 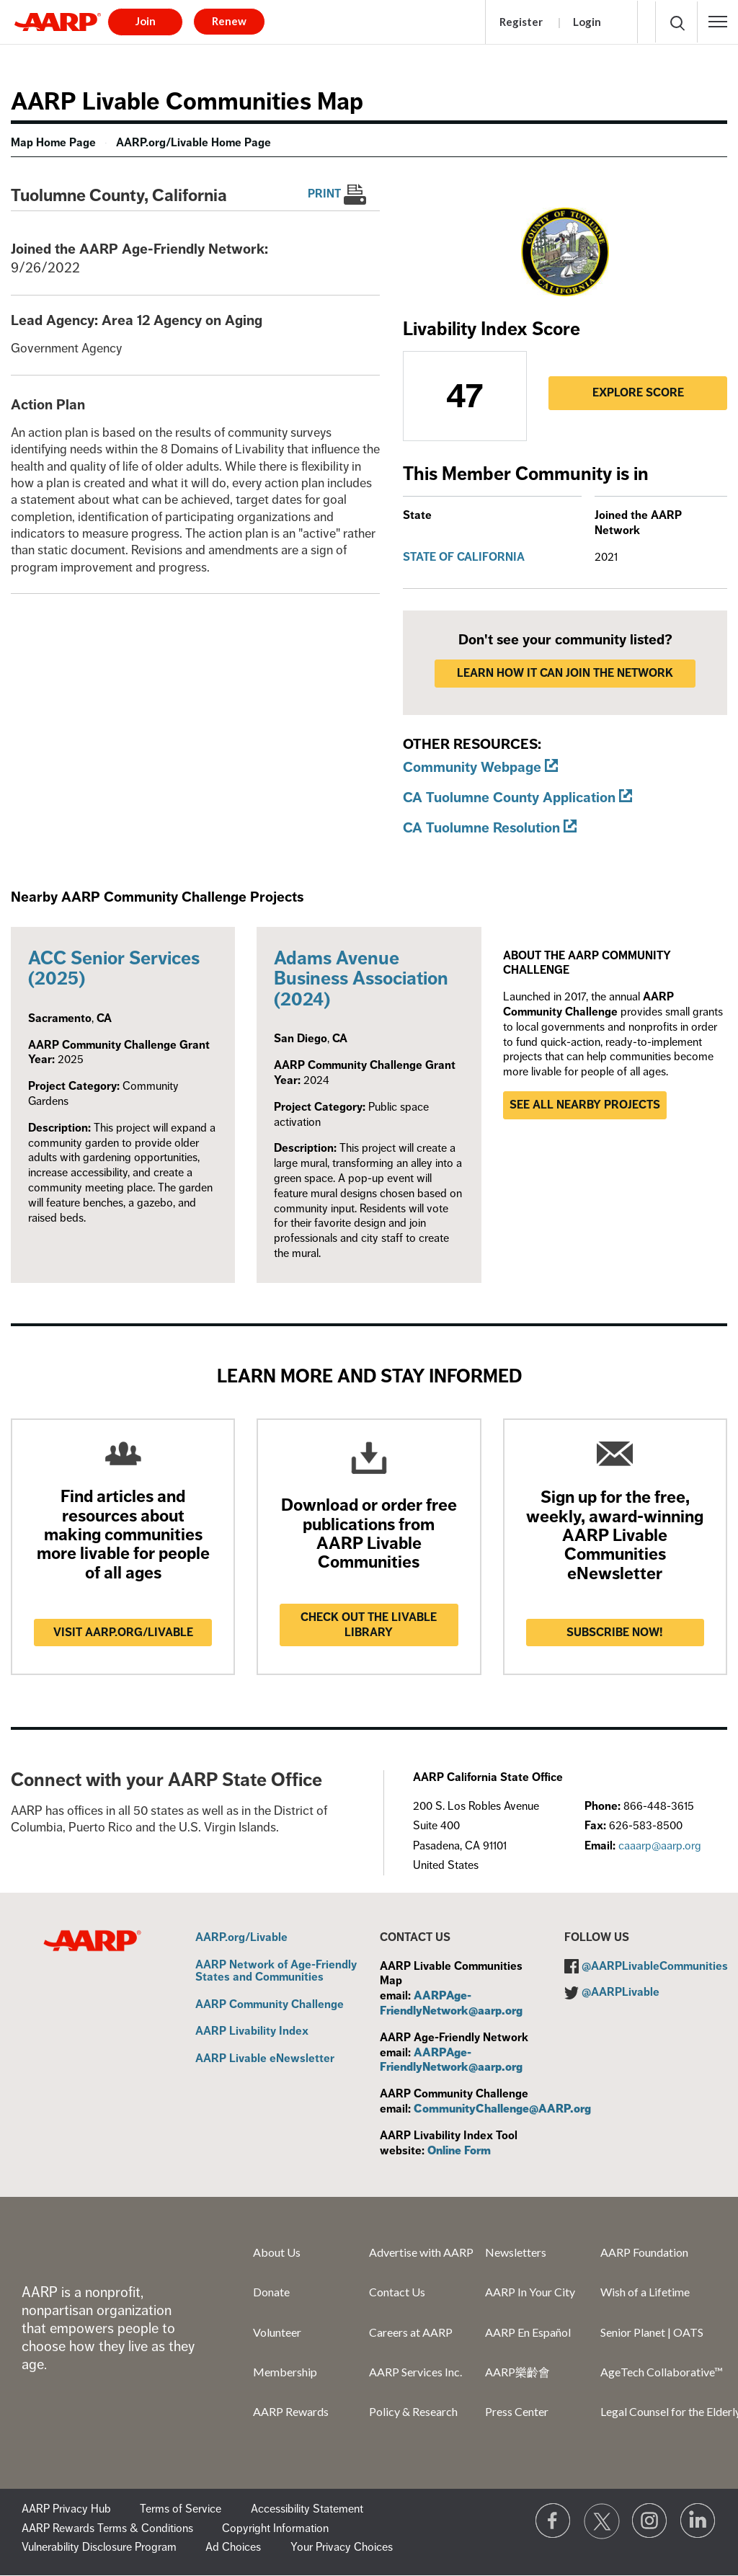 What do you see at coordinates (620, 1992) in the screenshot?
I see `@AARPLivable` at bounding box center [620, 1992].